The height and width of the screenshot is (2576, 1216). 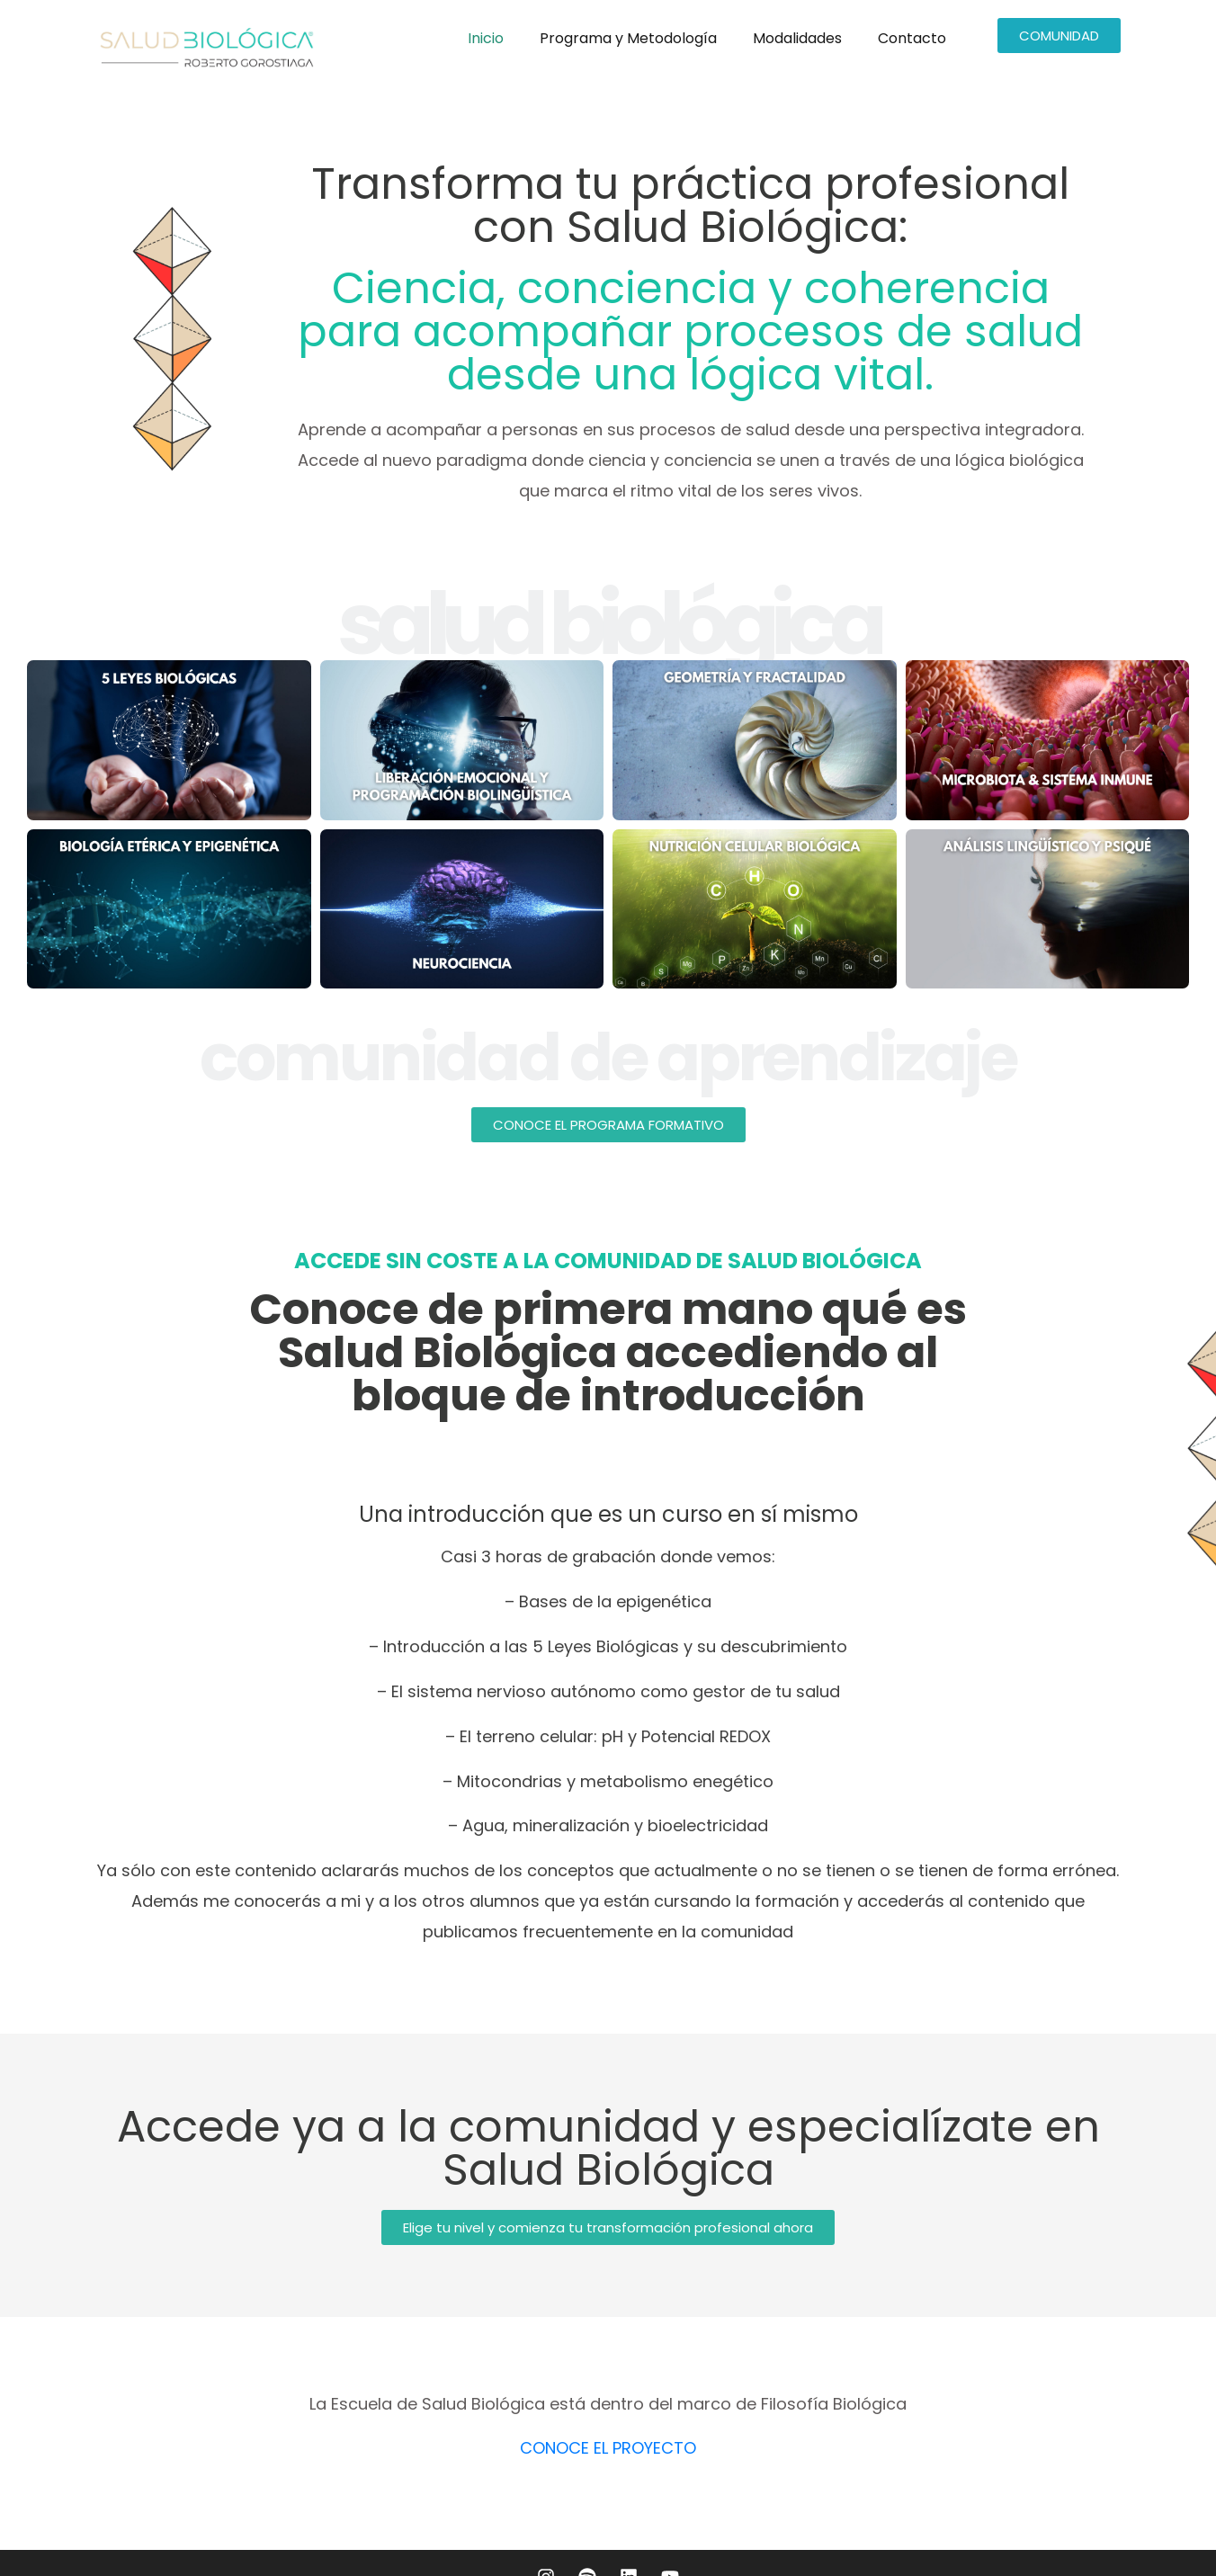 I want to click on Contacto, so click(x=912, y=38).